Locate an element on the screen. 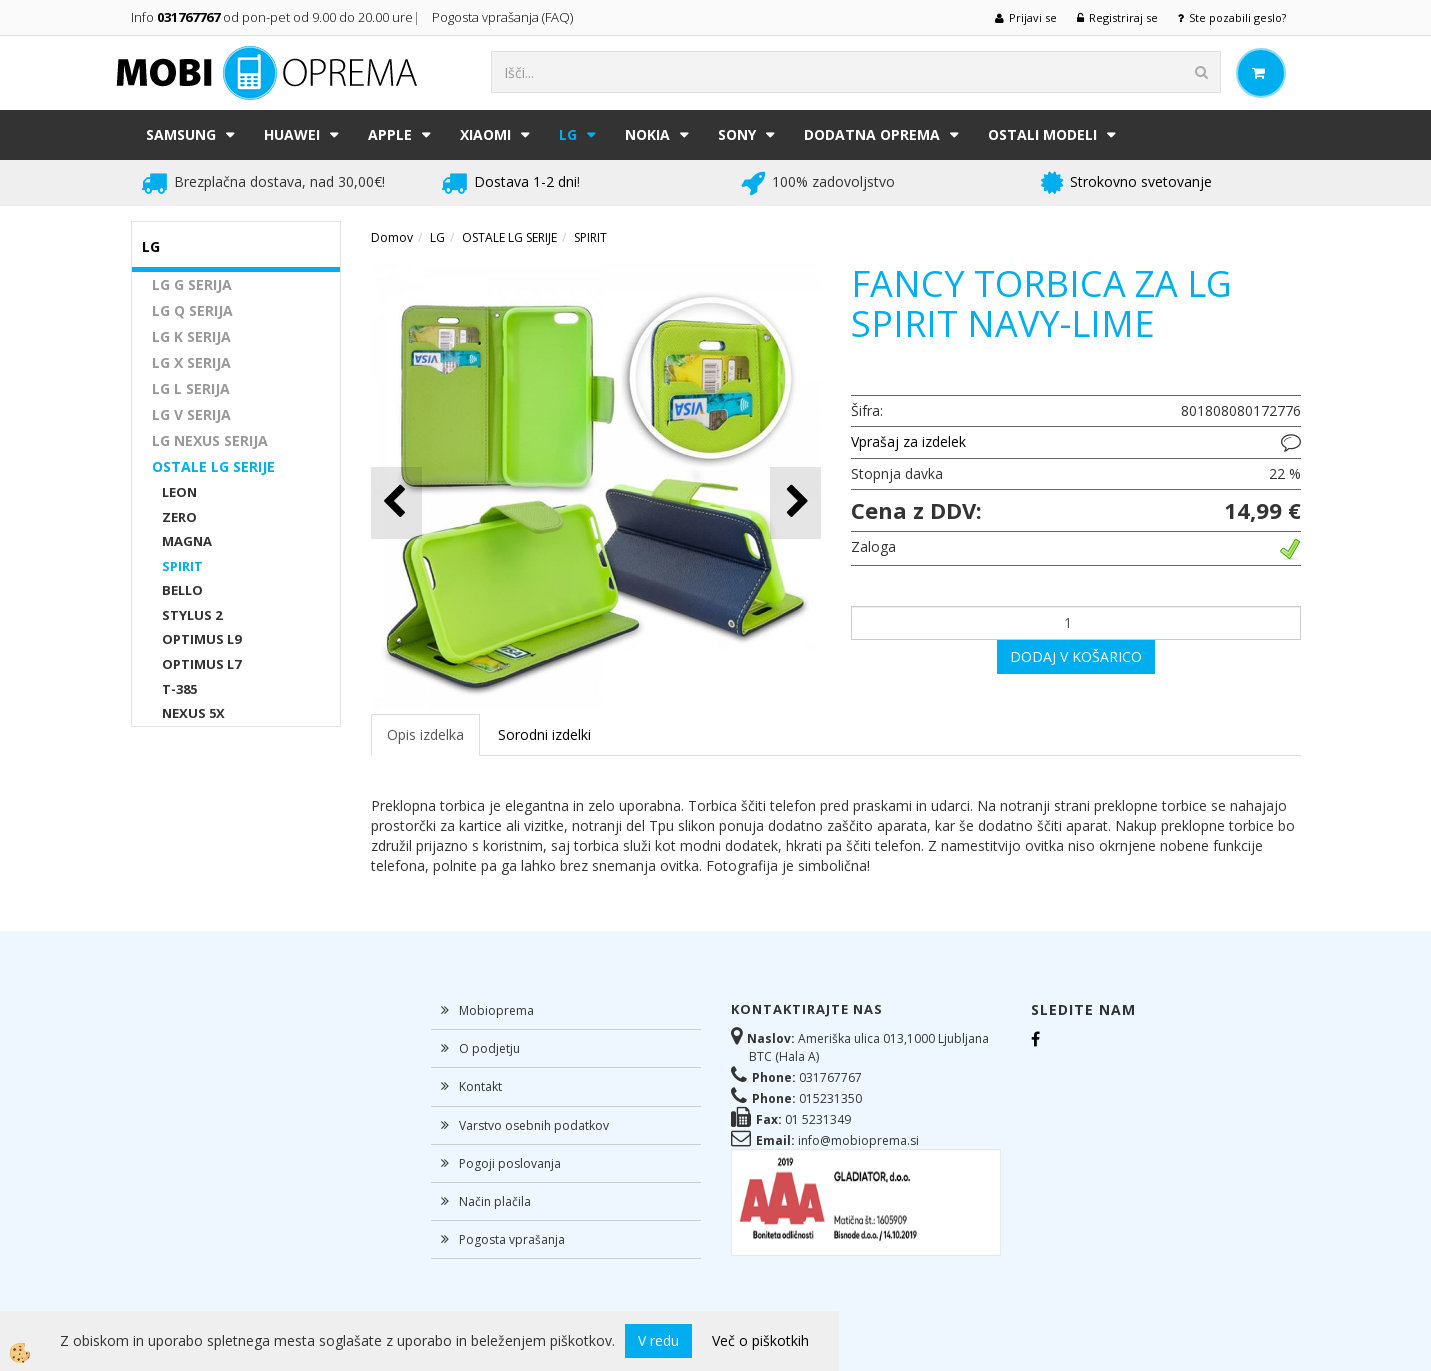 This screenshot has height=1371, width=1431. LG K SERIJA is located at coordinates (191, 336).